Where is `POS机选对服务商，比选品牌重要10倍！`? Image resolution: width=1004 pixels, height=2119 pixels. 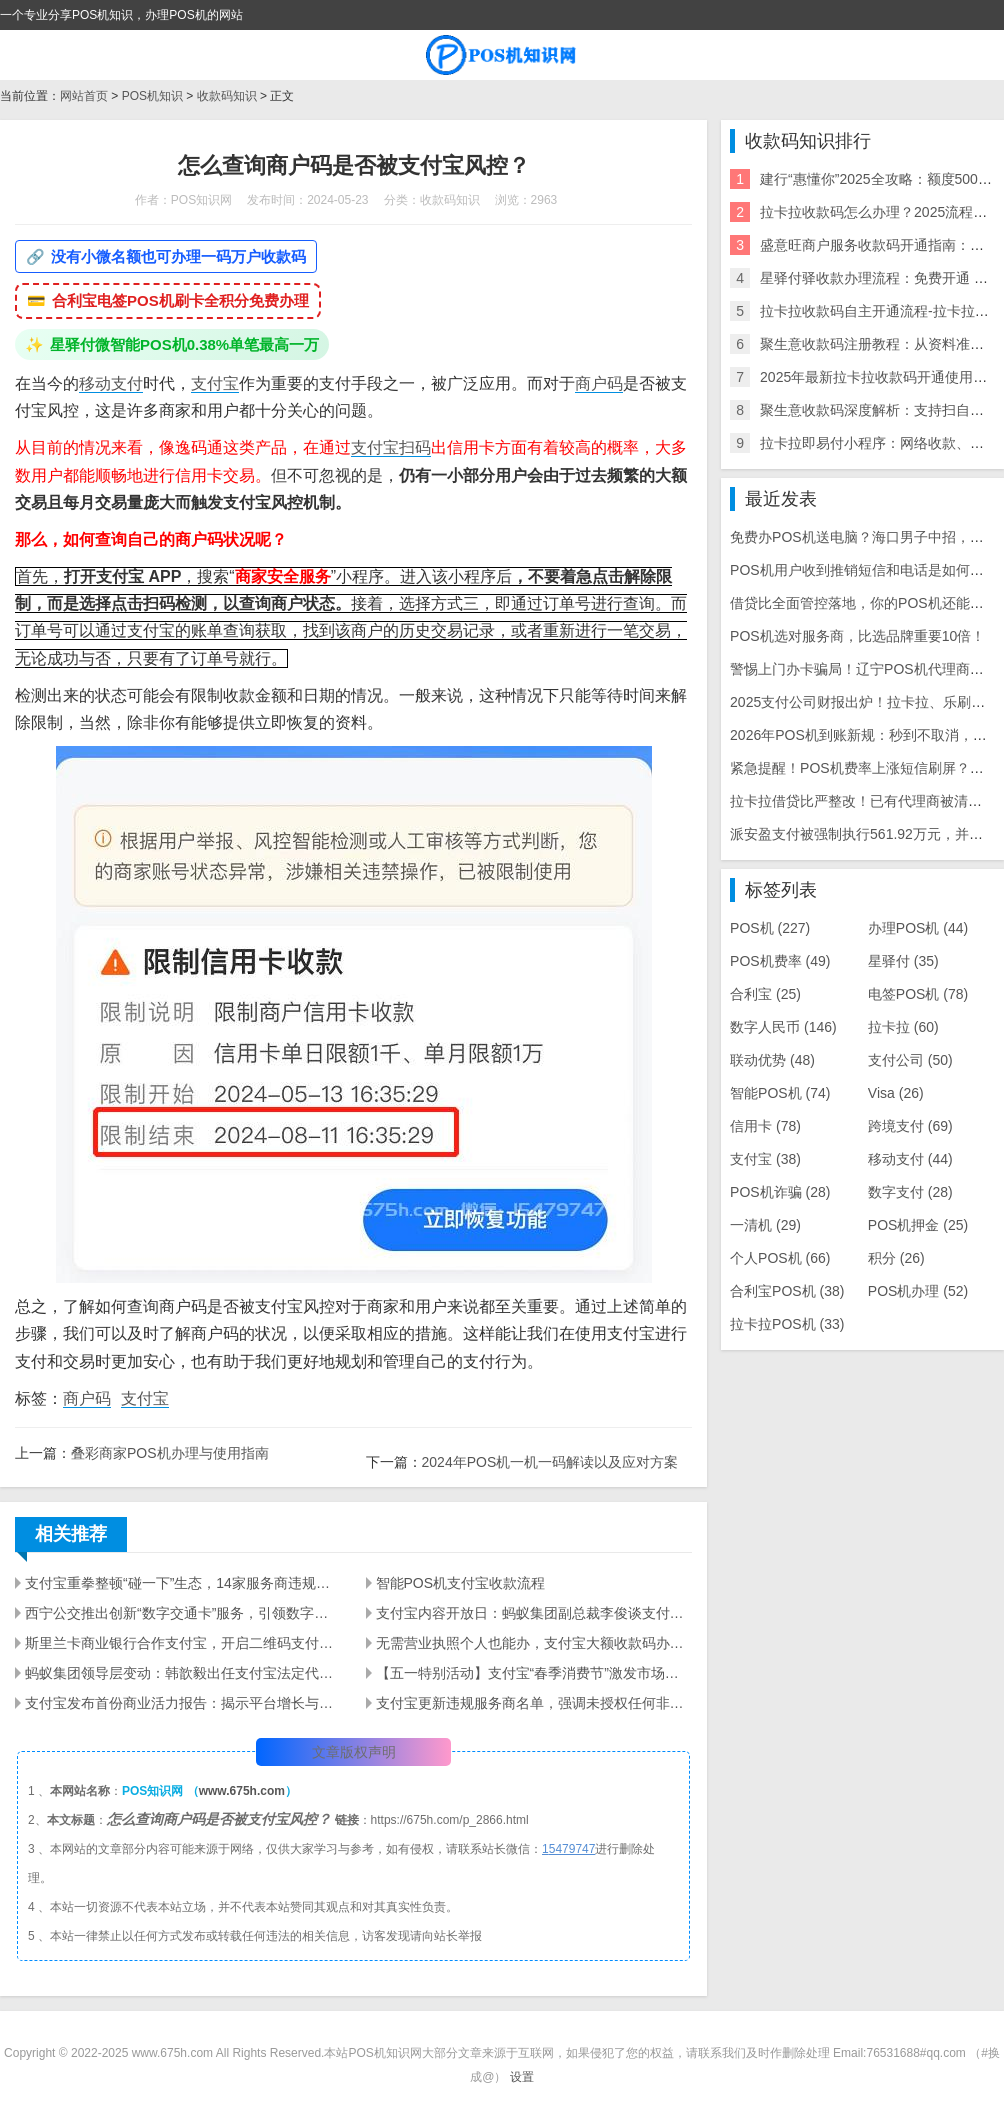
POS机选对服务商，比选品牌重要10倍！ is located at coordinates (857, 636).